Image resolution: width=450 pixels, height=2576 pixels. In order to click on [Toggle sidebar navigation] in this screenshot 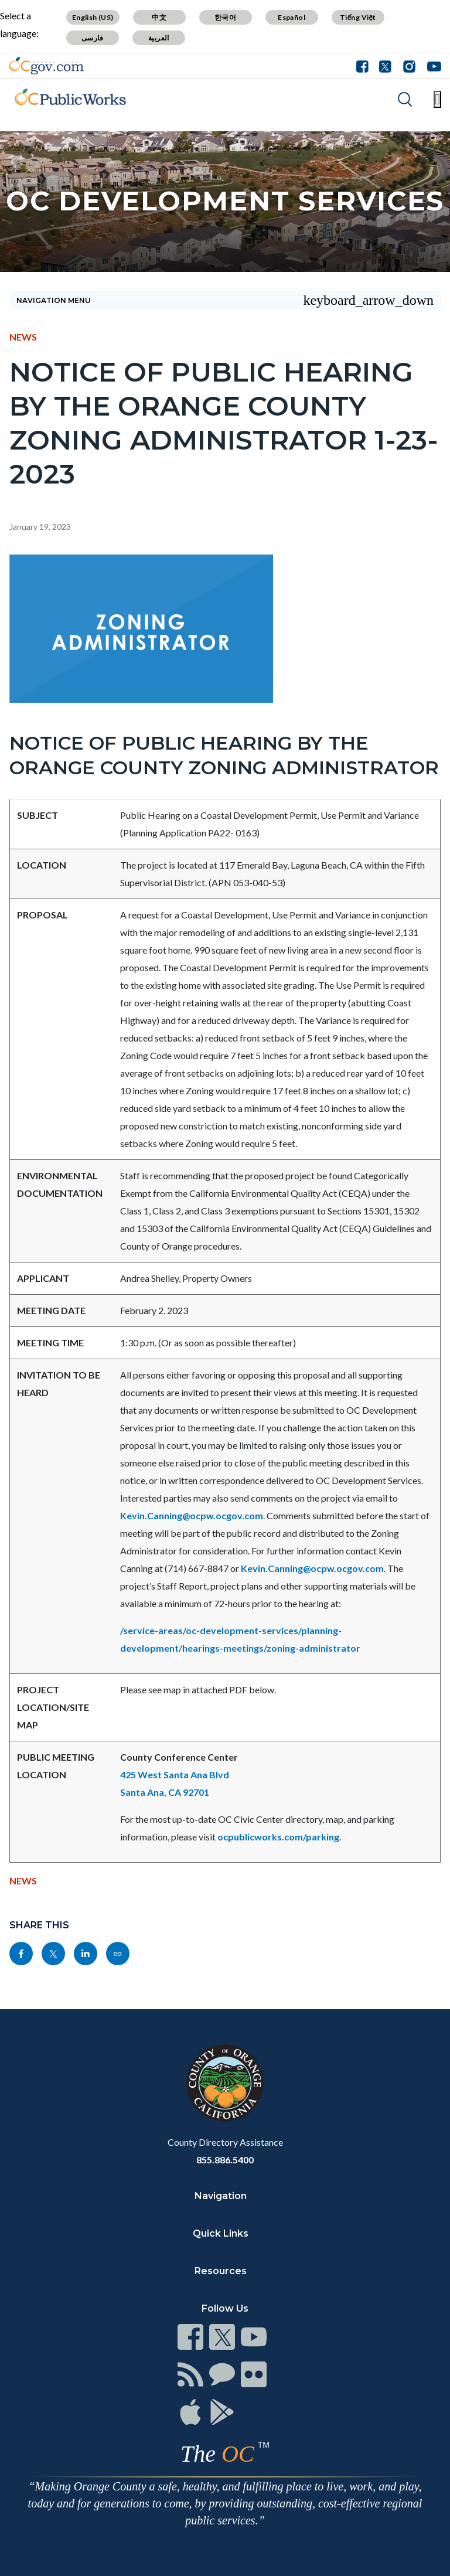, I will do `click(225, 300)`.